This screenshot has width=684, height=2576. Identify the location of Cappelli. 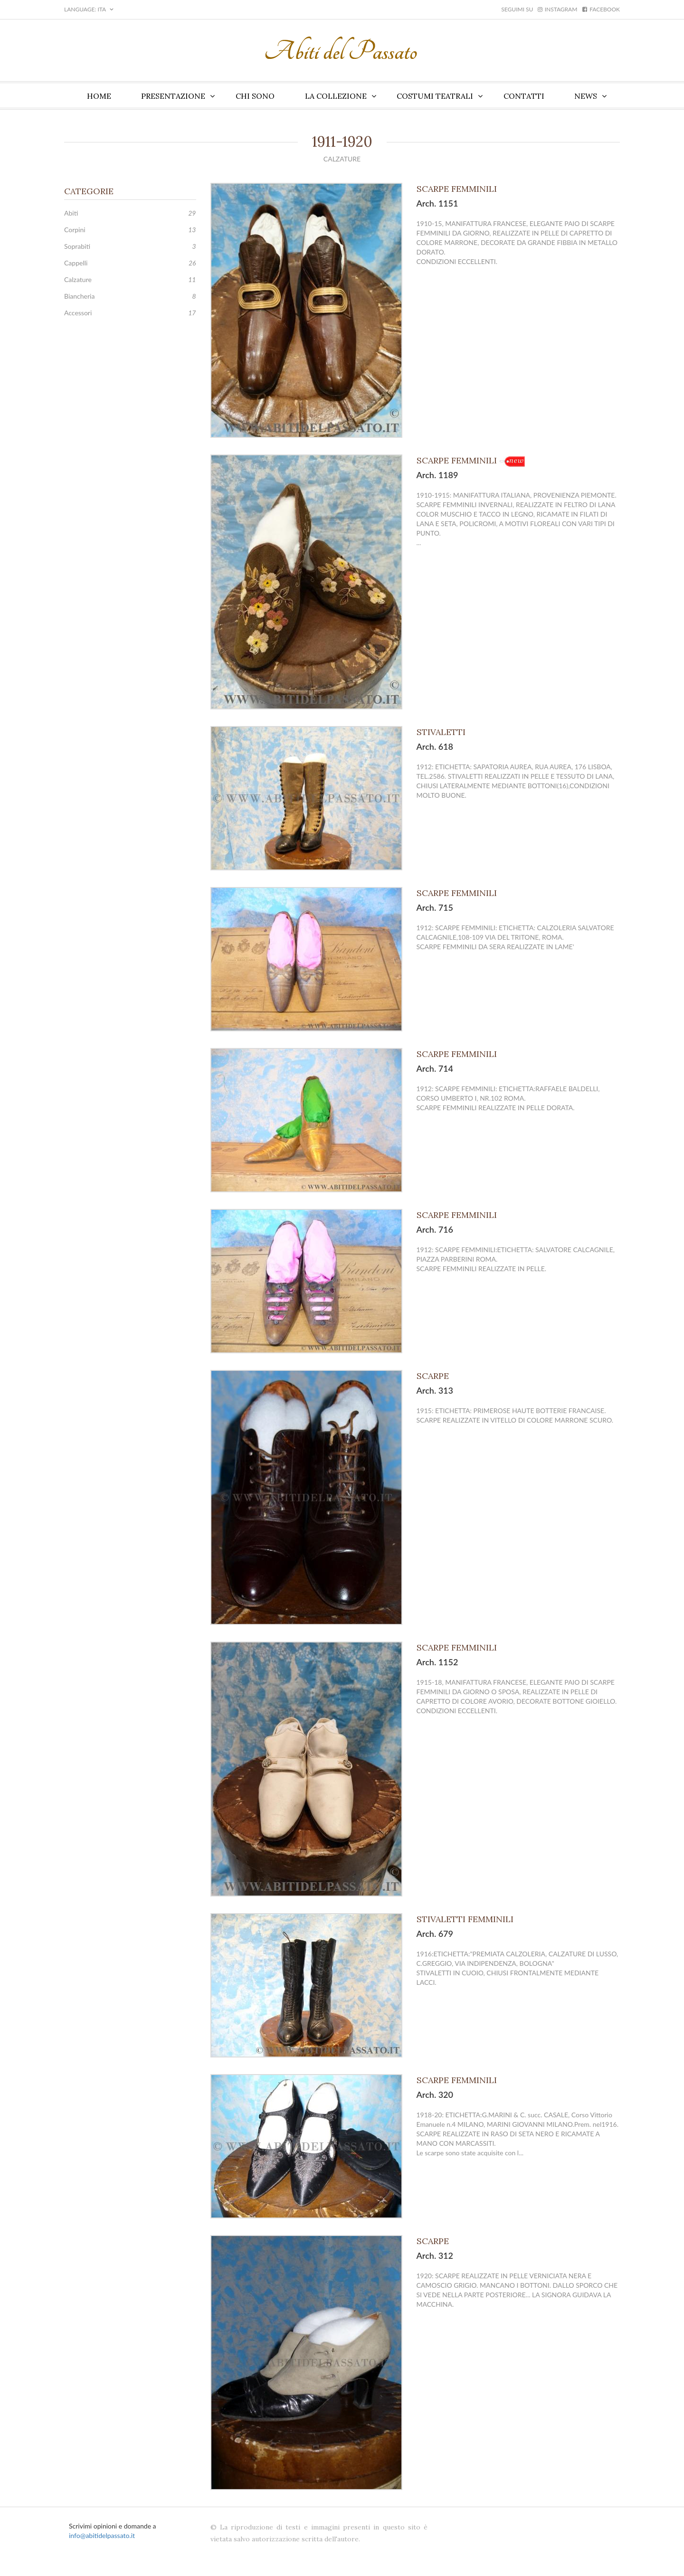
(75, 263).